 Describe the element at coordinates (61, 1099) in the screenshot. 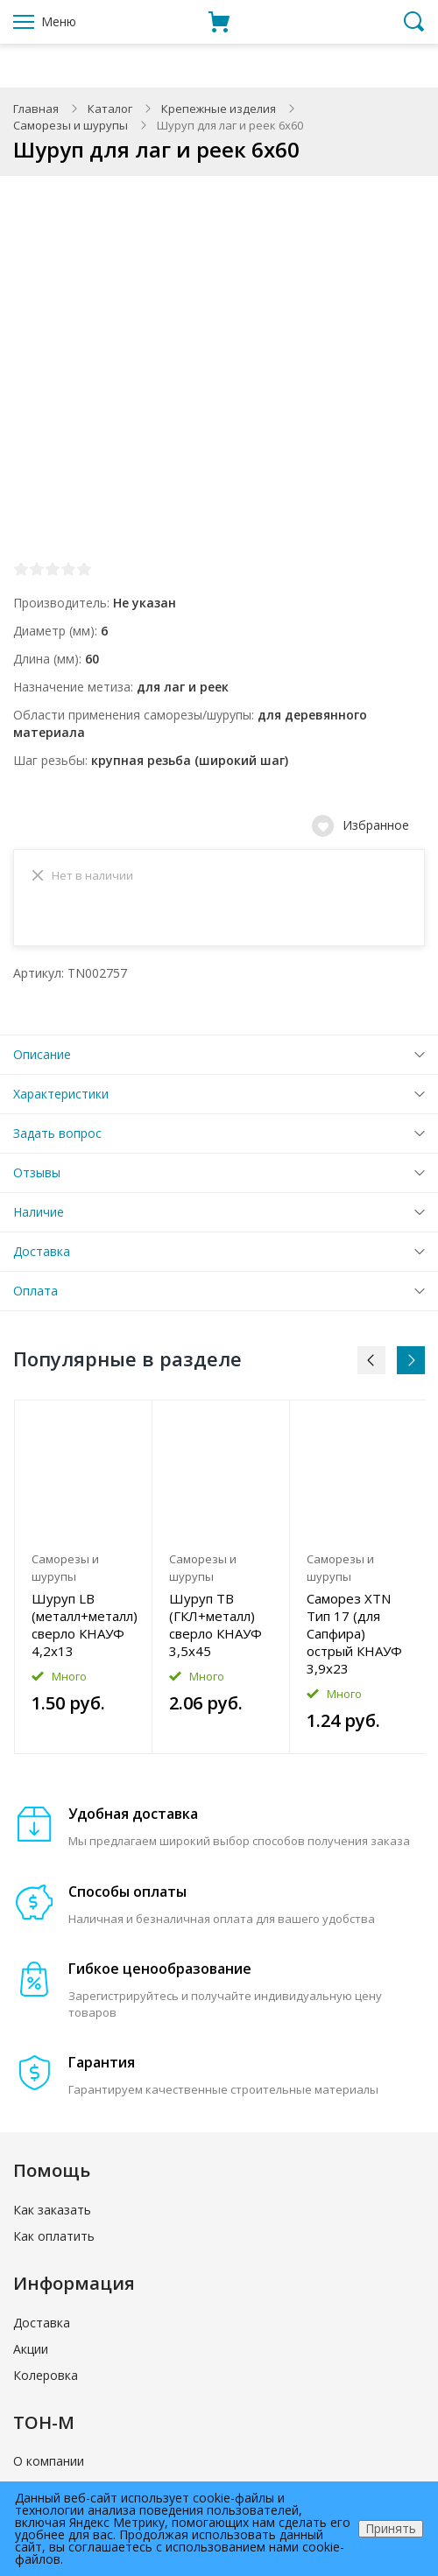

I see `Характеристики` at that location.